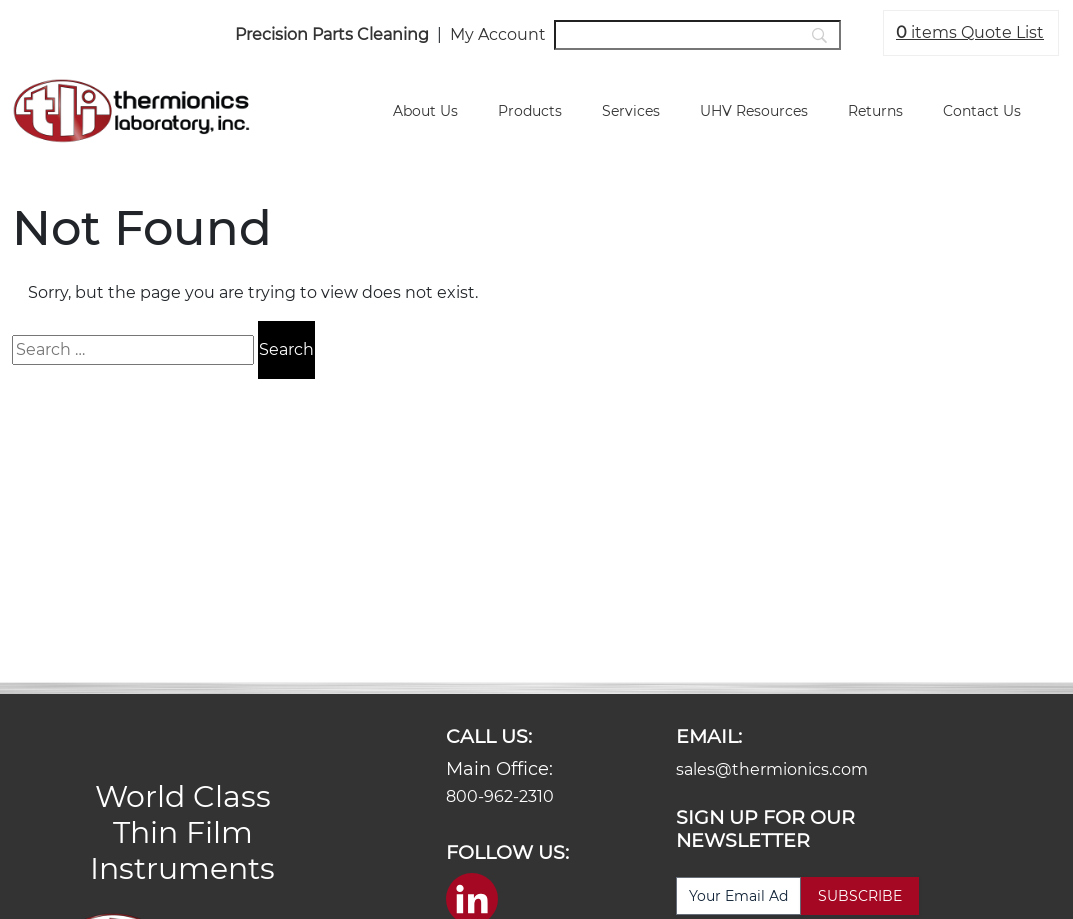 The width and height of the screenshot is (1073, 919). I want to click on Products, so click(530, 111).